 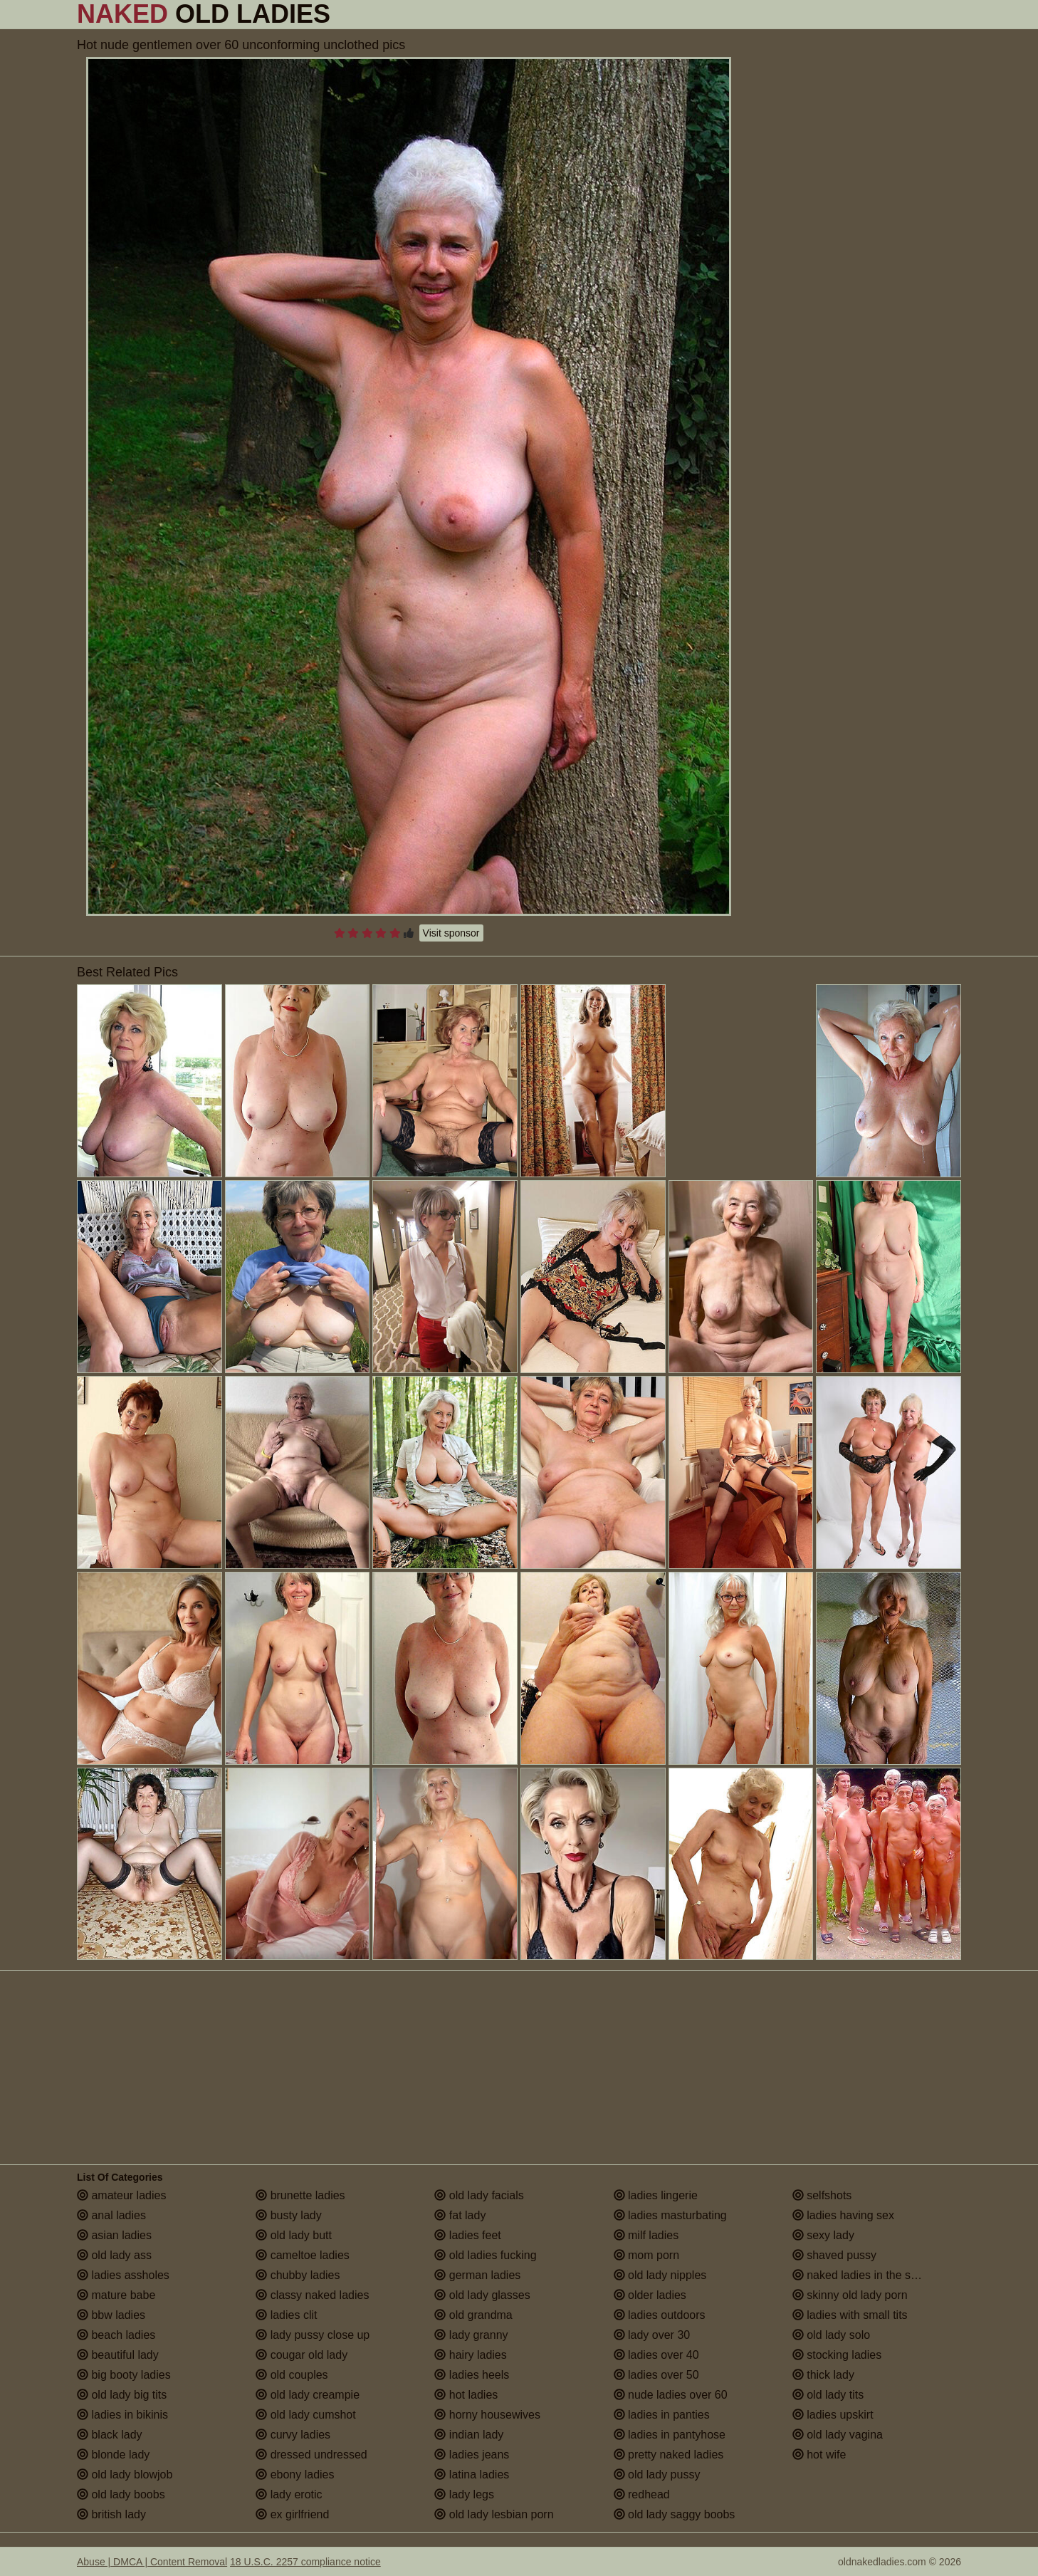 I want to click on lady erotic, so click(x=289, y=2494).